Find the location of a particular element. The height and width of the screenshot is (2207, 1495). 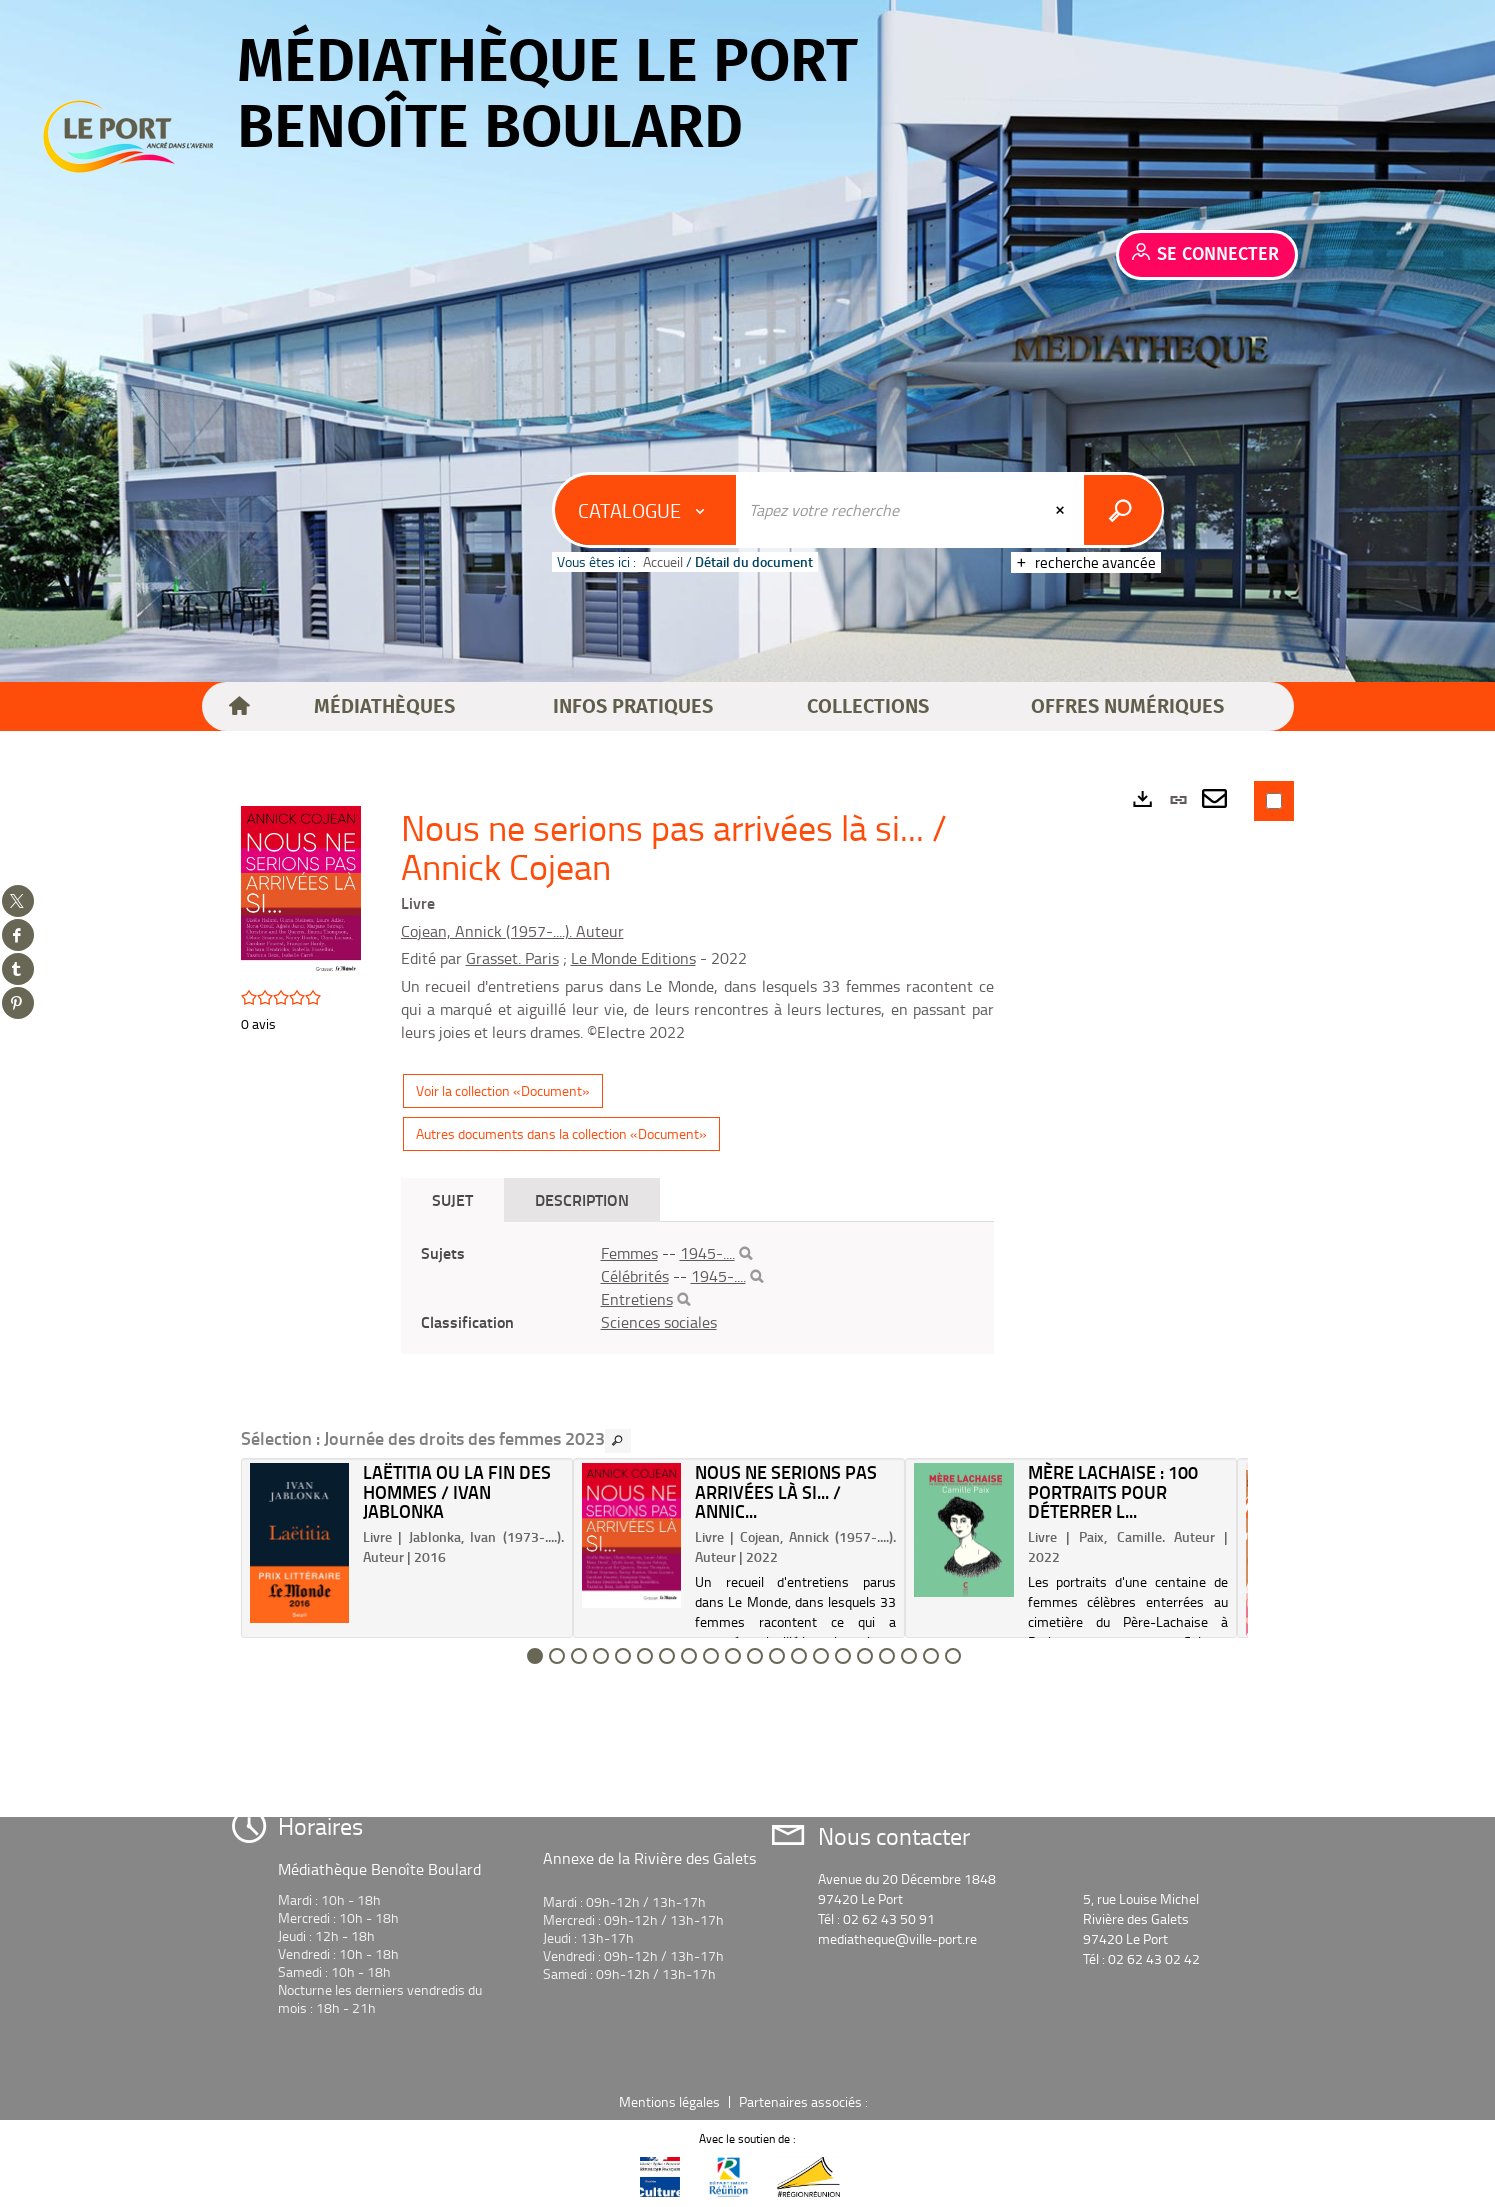

Description [tab] is located at coordinates (582, 1199).